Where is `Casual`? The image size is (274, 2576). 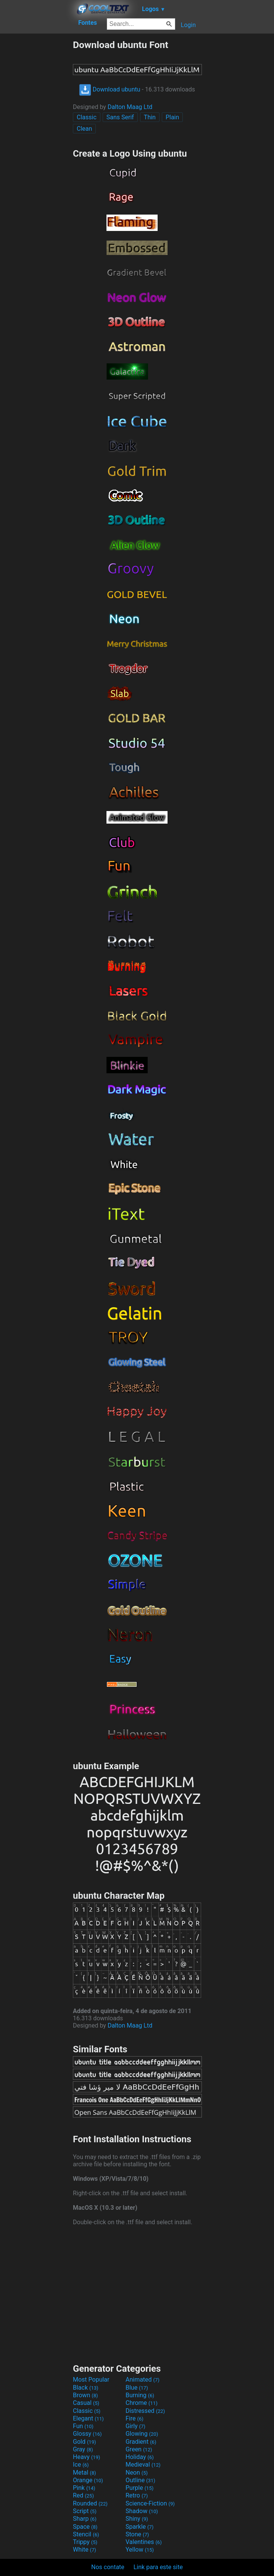 Casual is located at coordinates (86, 2402).